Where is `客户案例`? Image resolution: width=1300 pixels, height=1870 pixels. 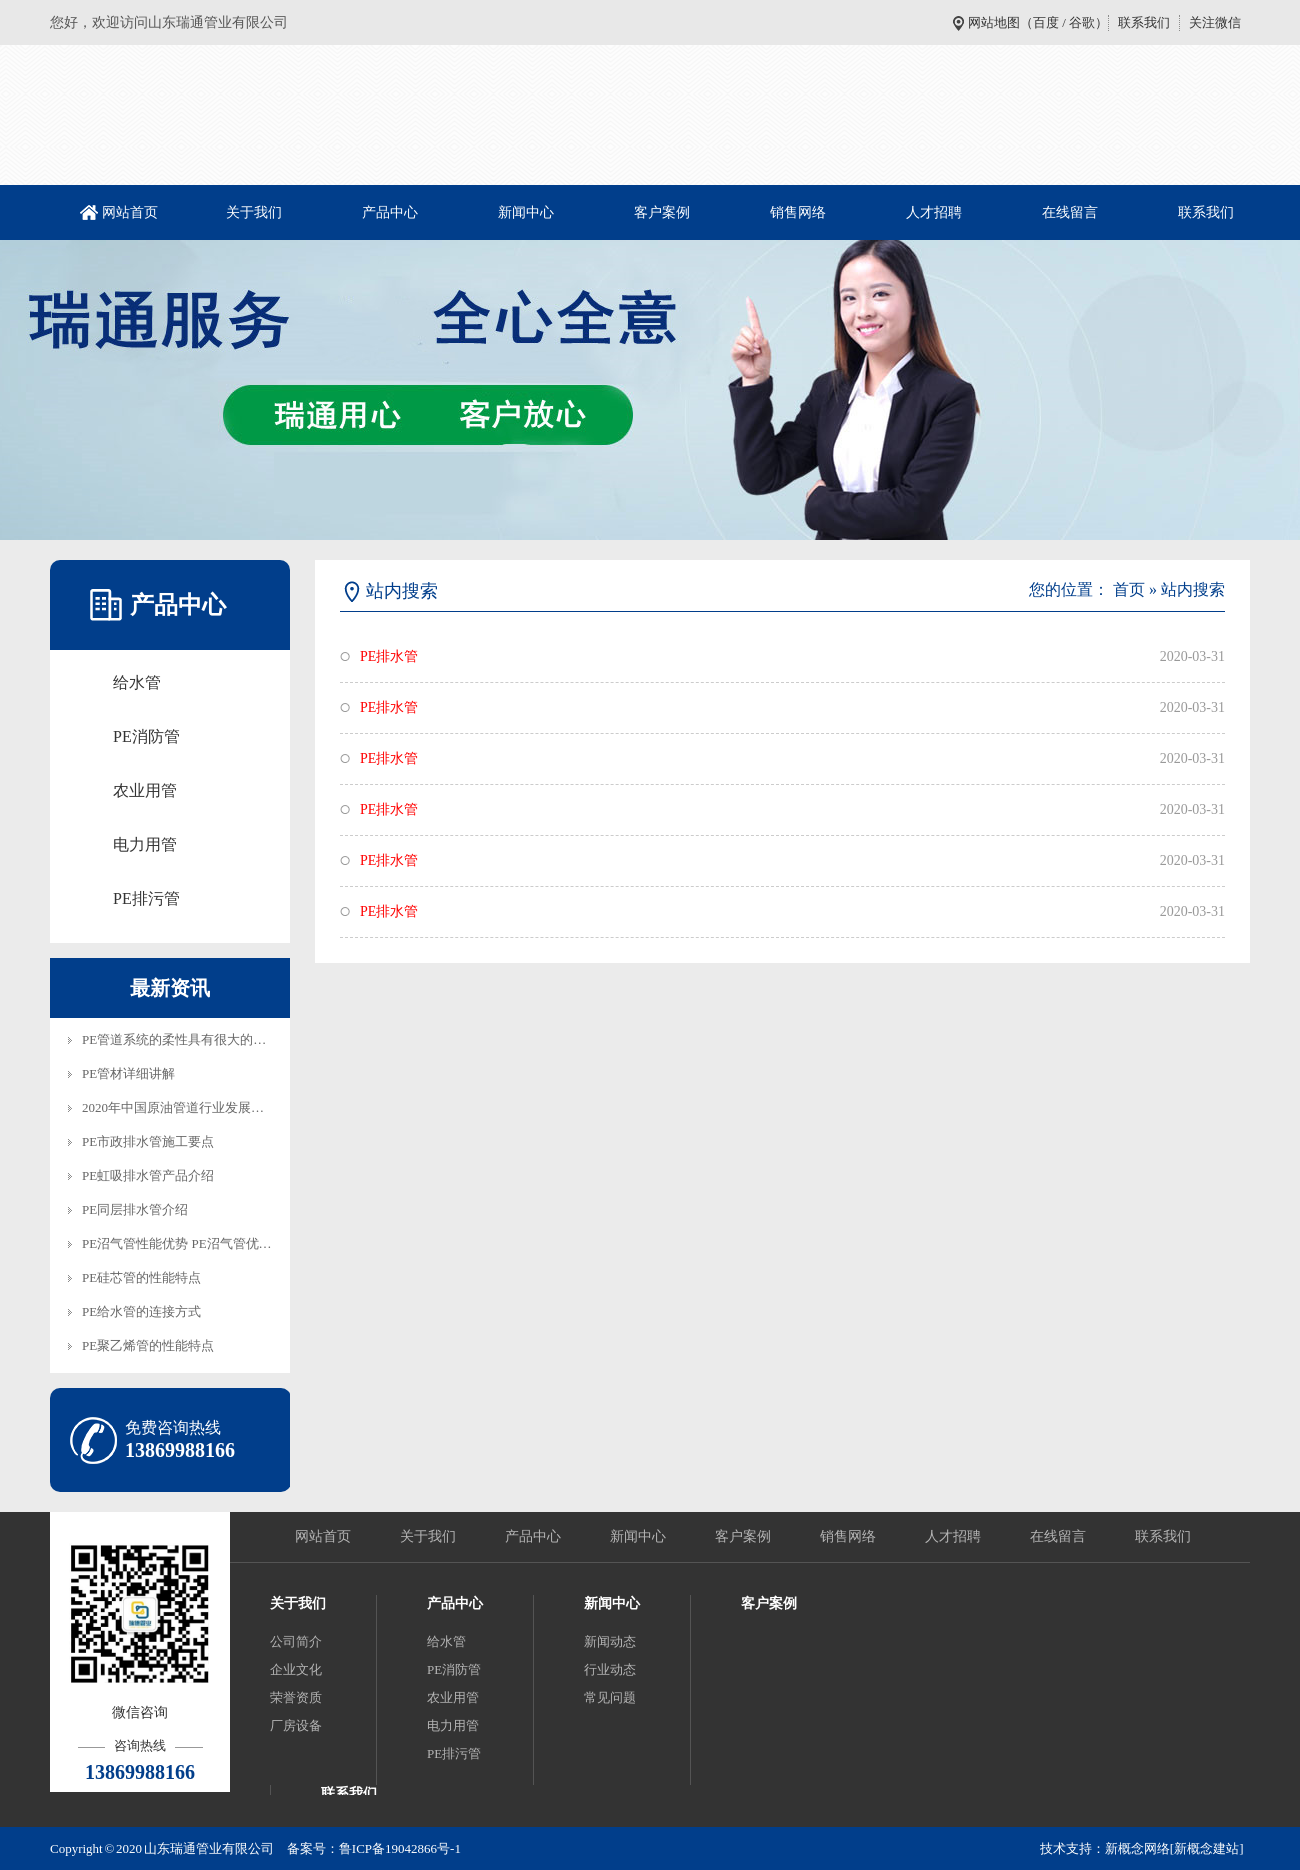 客户案例 is located at coordinates (662, 212).